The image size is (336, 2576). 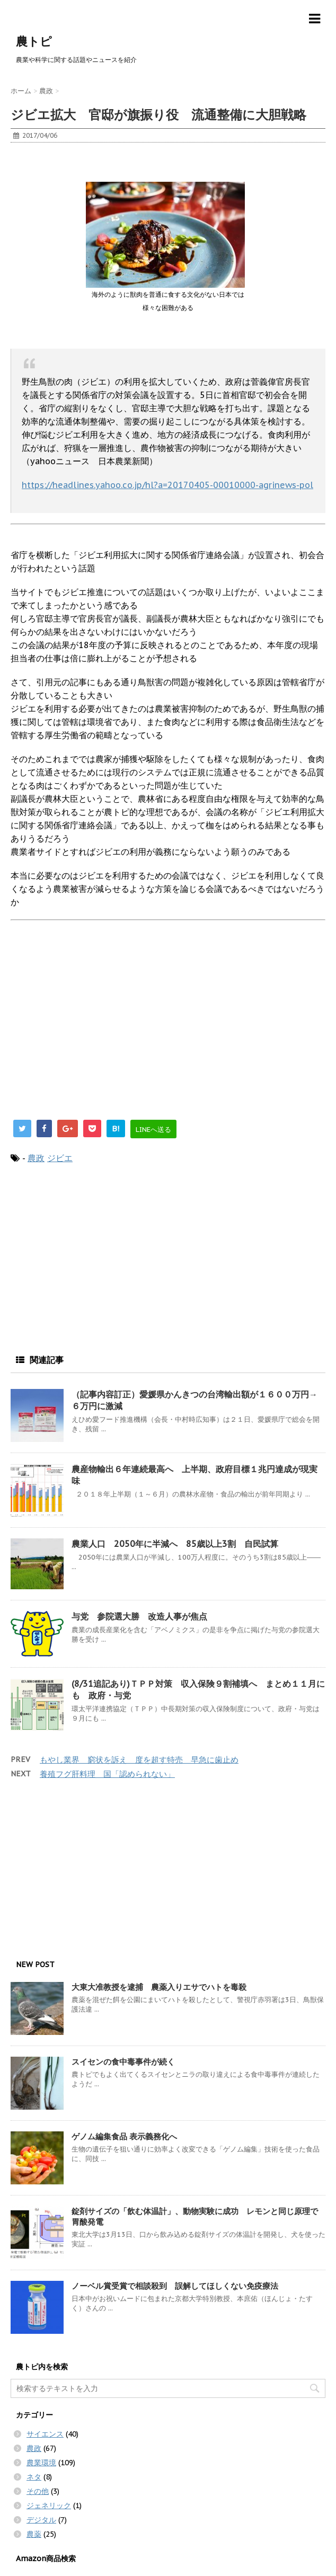 I want to click on 農薬, so click(x=33, y=2534).